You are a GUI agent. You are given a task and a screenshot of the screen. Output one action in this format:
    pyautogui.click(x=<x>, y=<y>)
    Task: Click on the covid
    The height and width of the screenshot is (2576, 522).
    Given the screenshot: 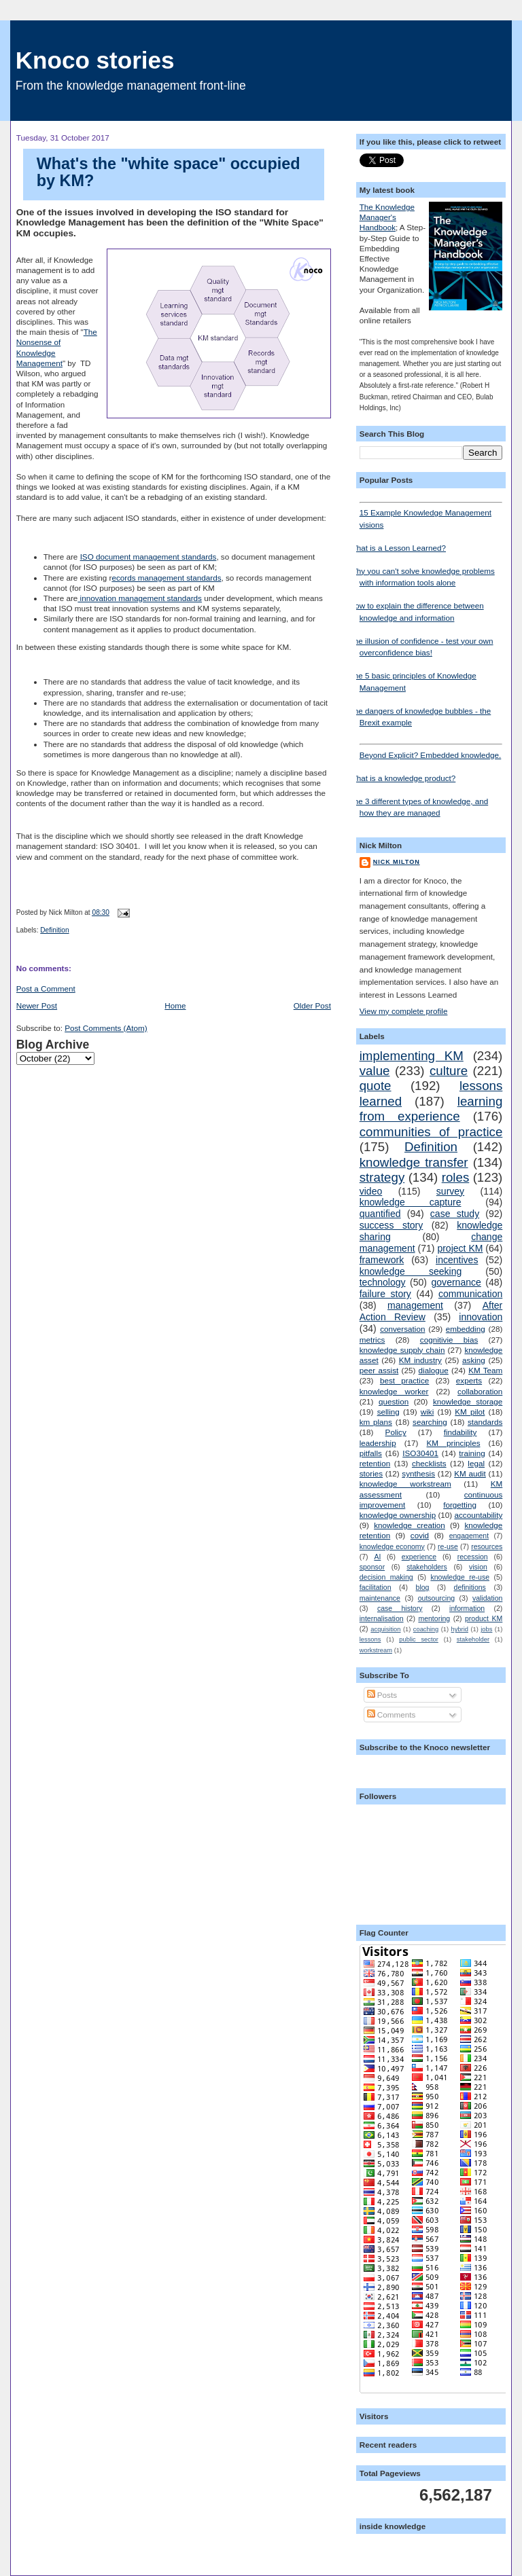 What is the action you would take?
    pyautogui.click(x=420, y=1535)
    